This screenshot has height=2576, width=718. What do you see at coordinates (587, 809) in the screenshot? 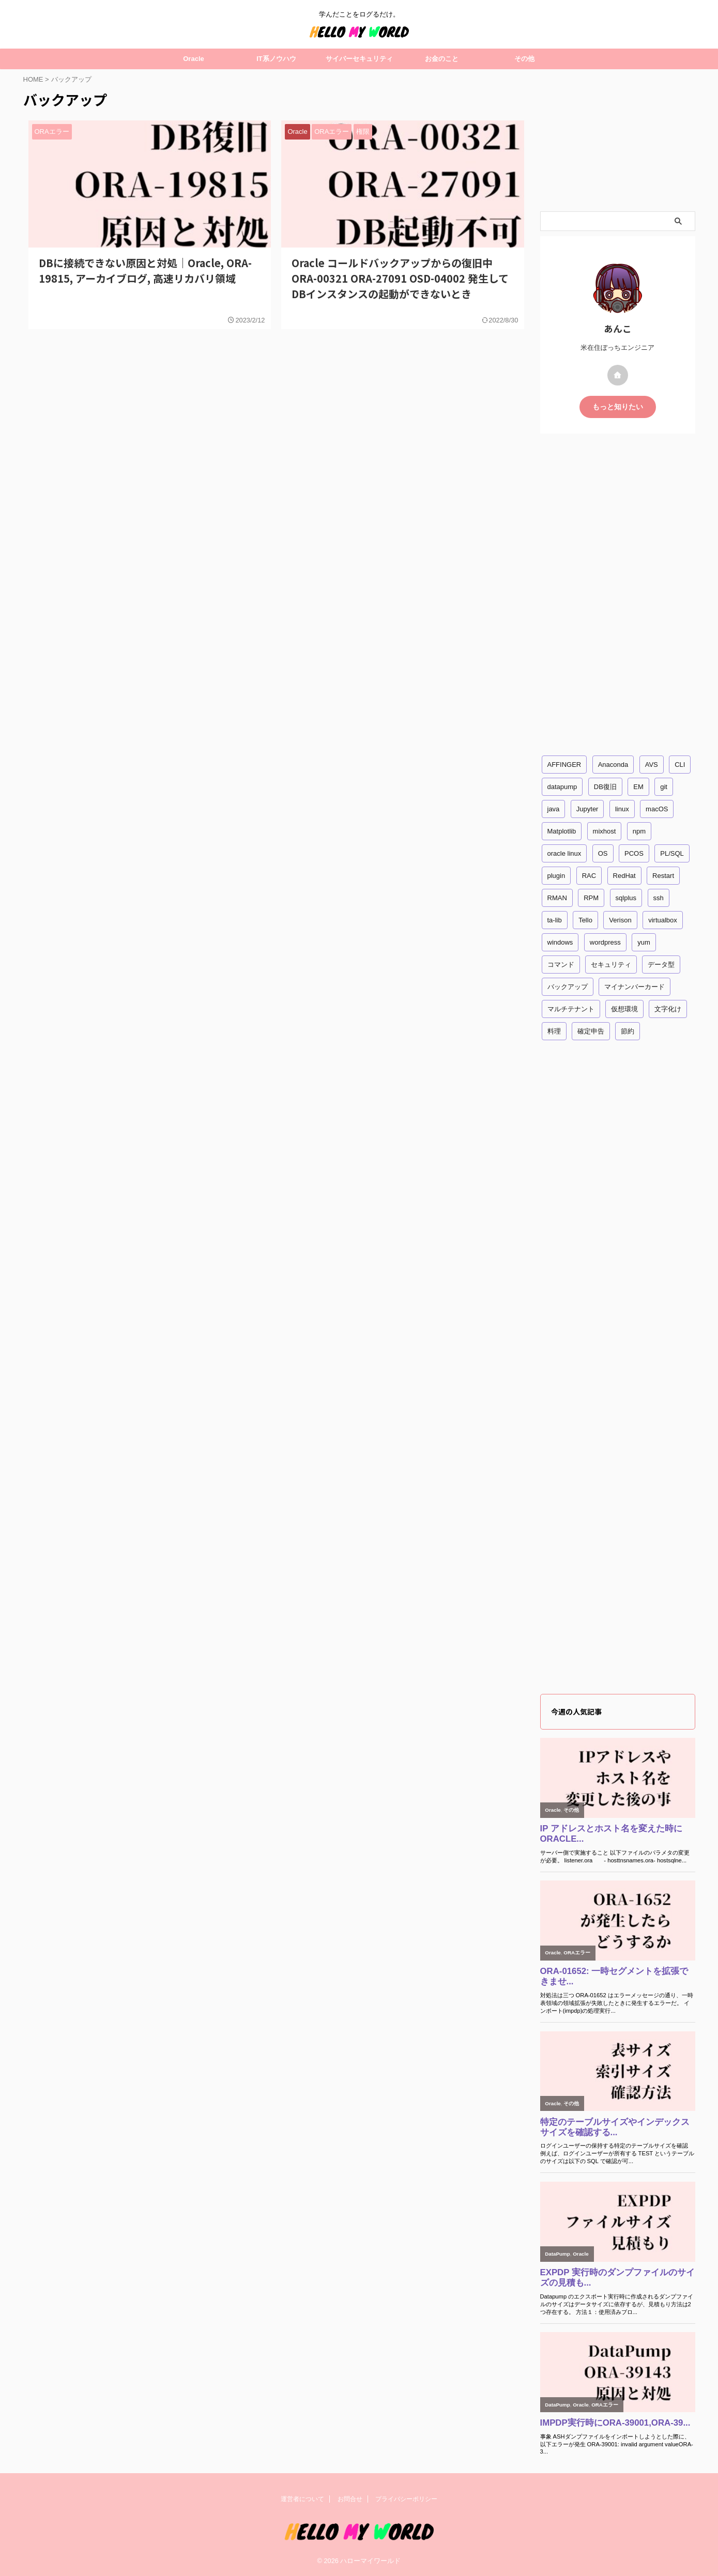
I see `Jupyter [Jupyter (1個の項目)]` at bounding box center [587, 809].